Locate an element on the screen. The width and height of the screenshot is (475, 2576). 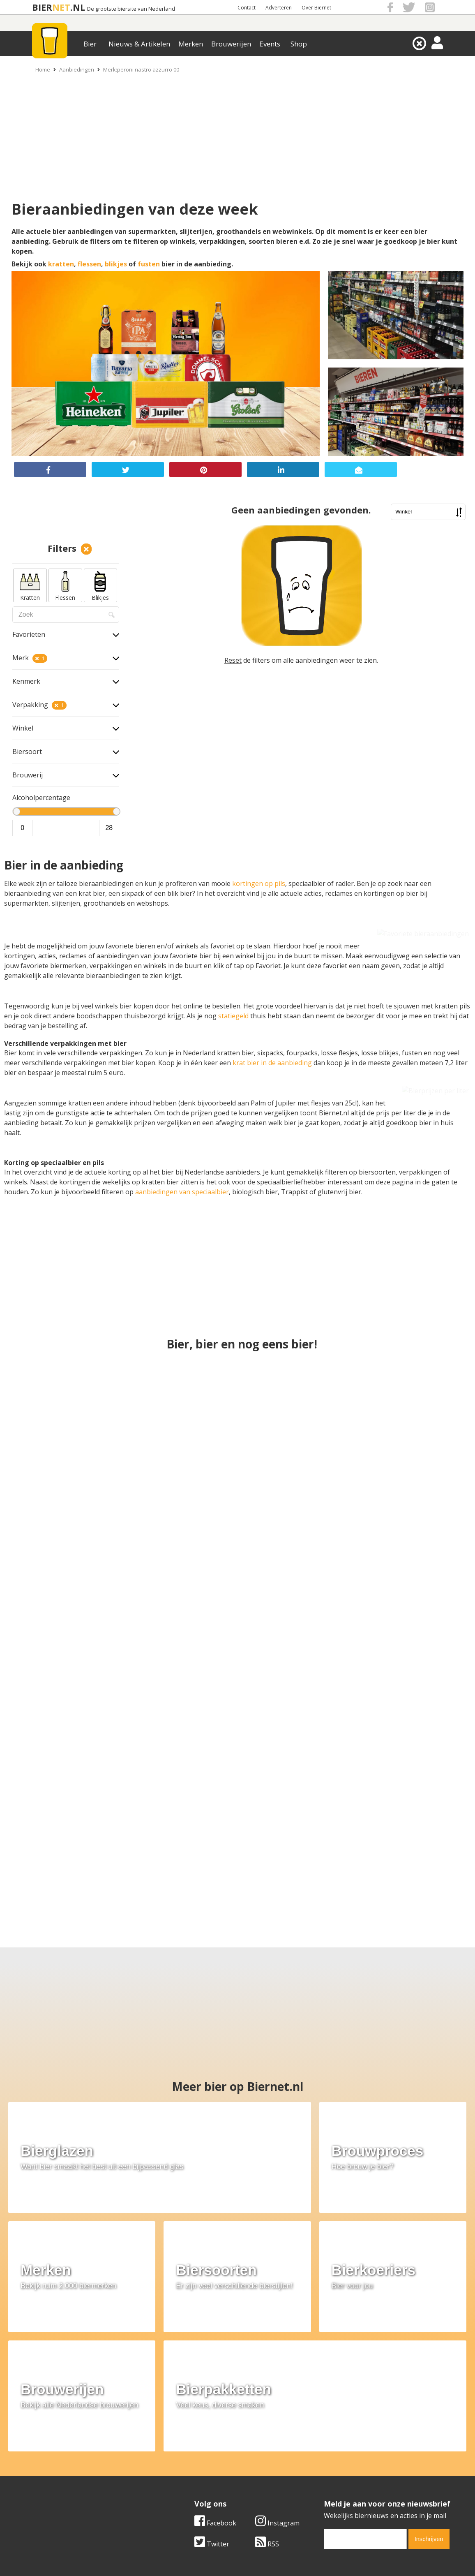
Over ons is located at coordinates (36, 2455).